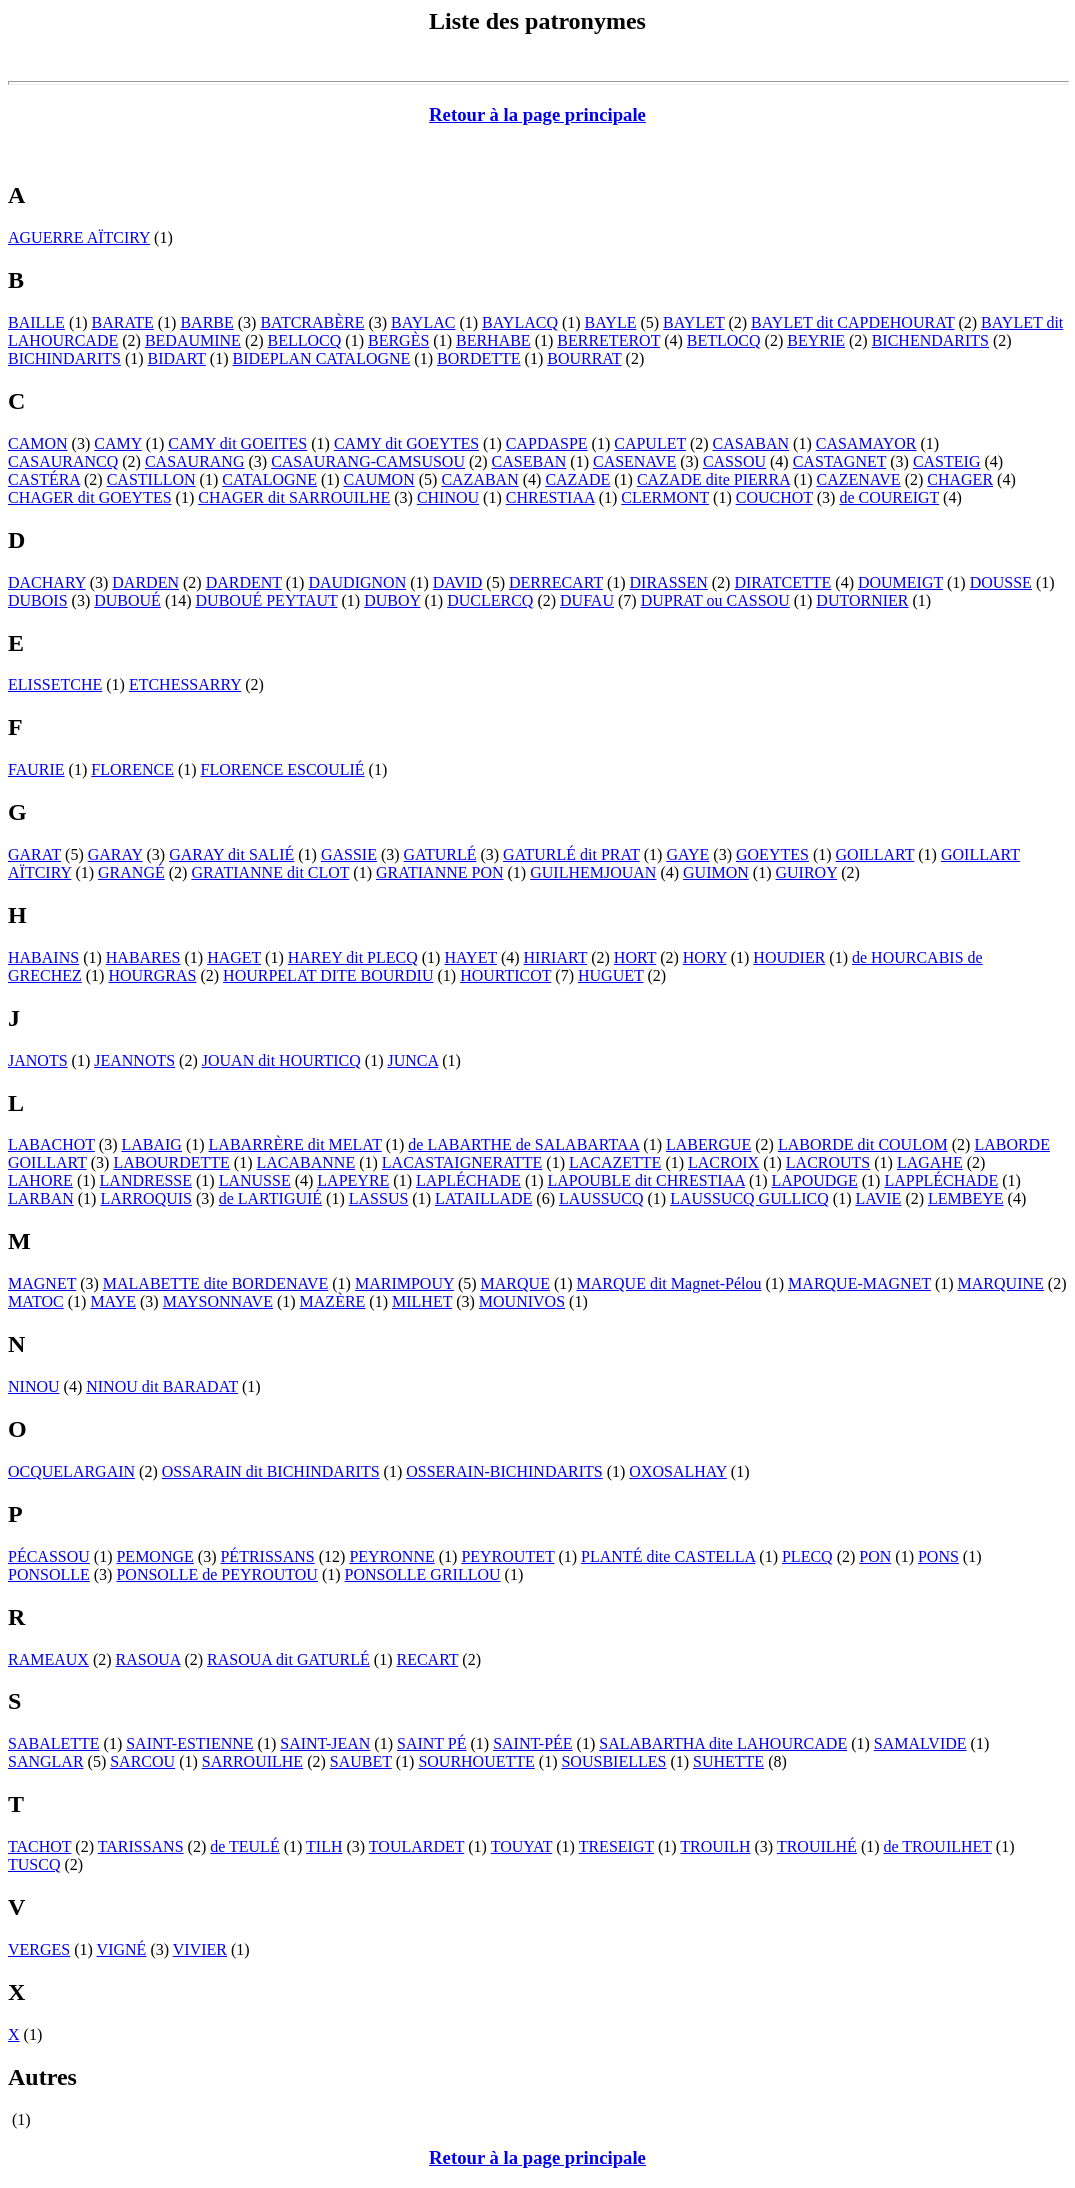 The width and height of the screenshot is (1075, 2188). I want to click on MARQUINE, so click(1001, 1283).